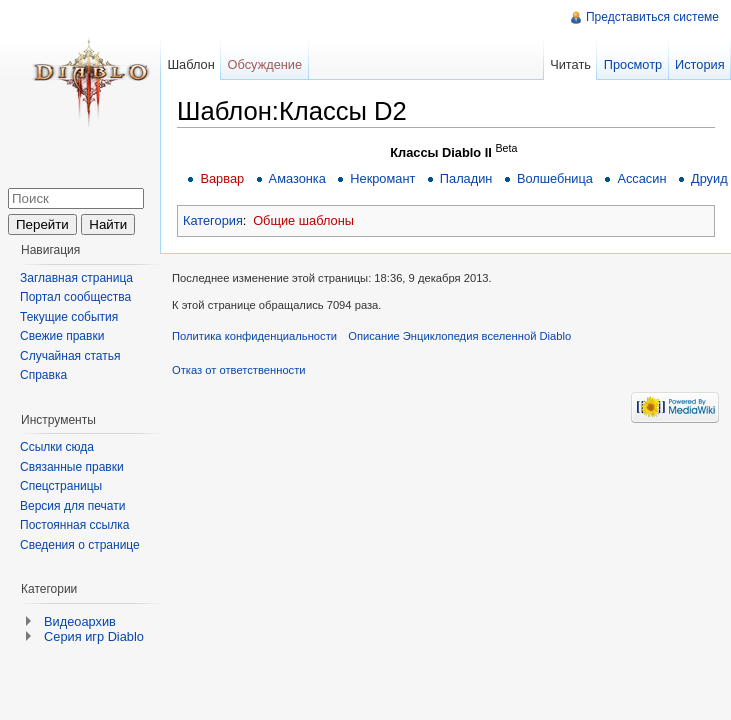  I want to click on Видеоархив, so click(80, 621).